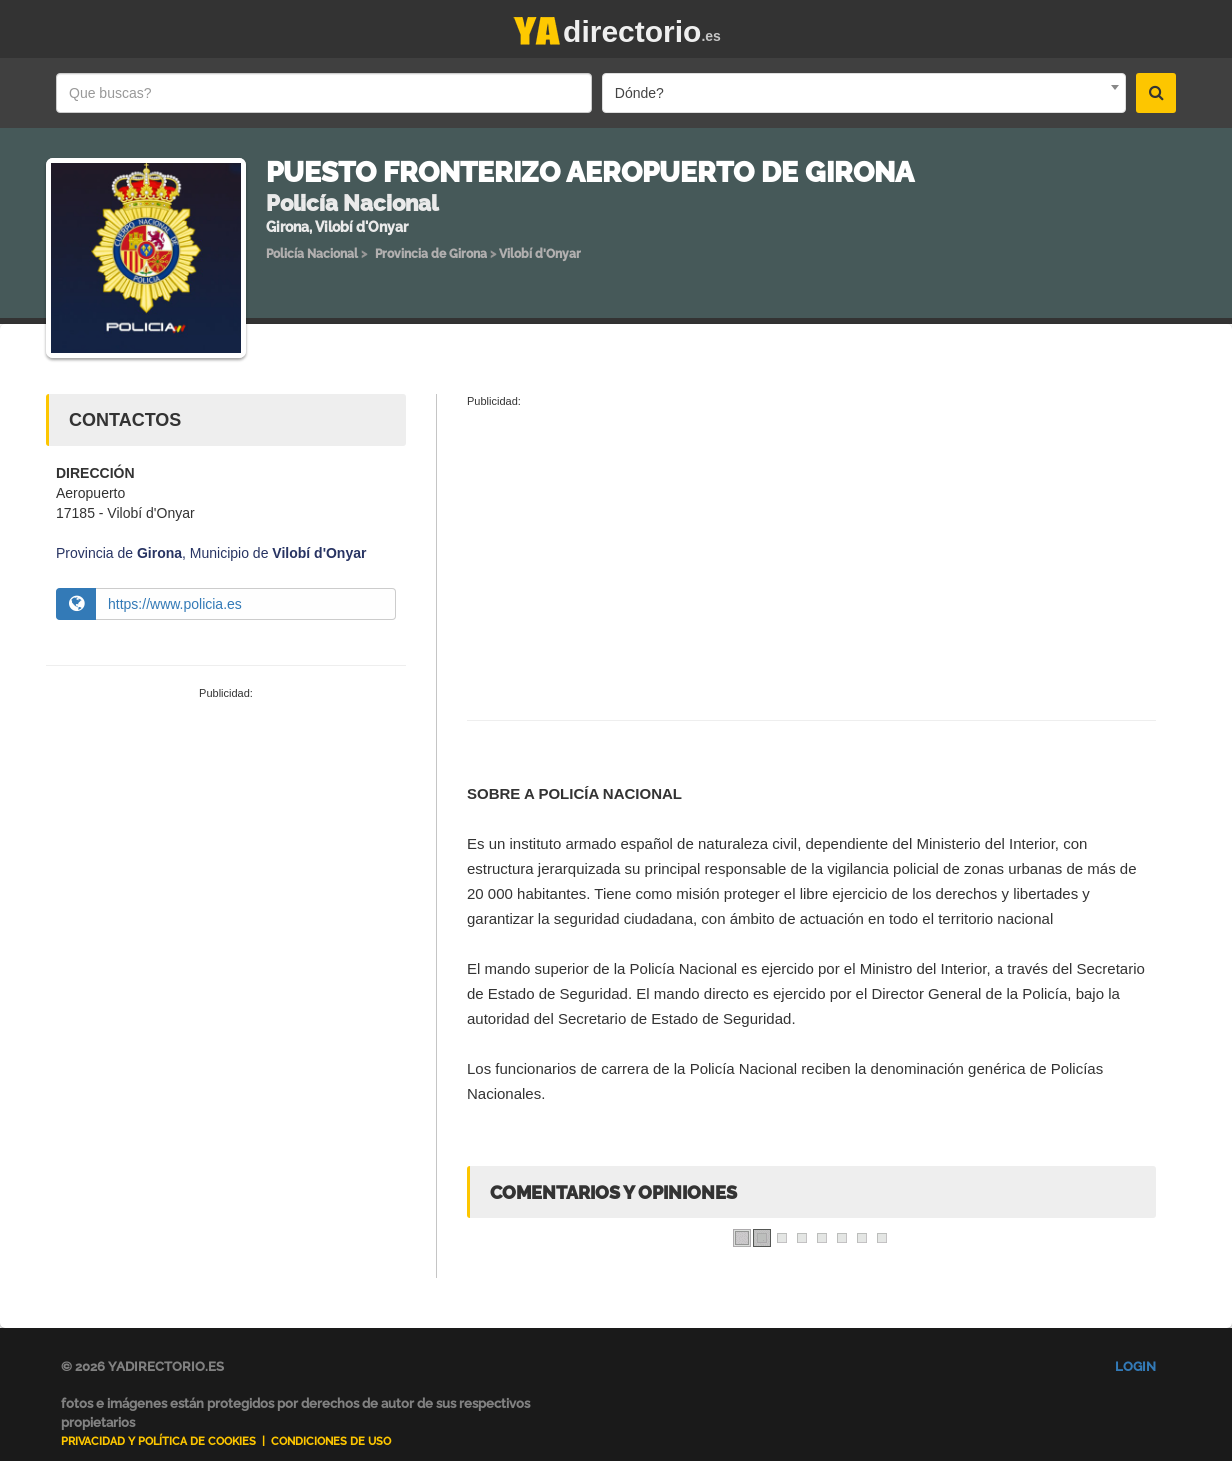 This screenshot has width=1232, height=1461. Describe the element at coordinates (175, 604) in the screenshot. I see `https://www.policia.es` at that location.